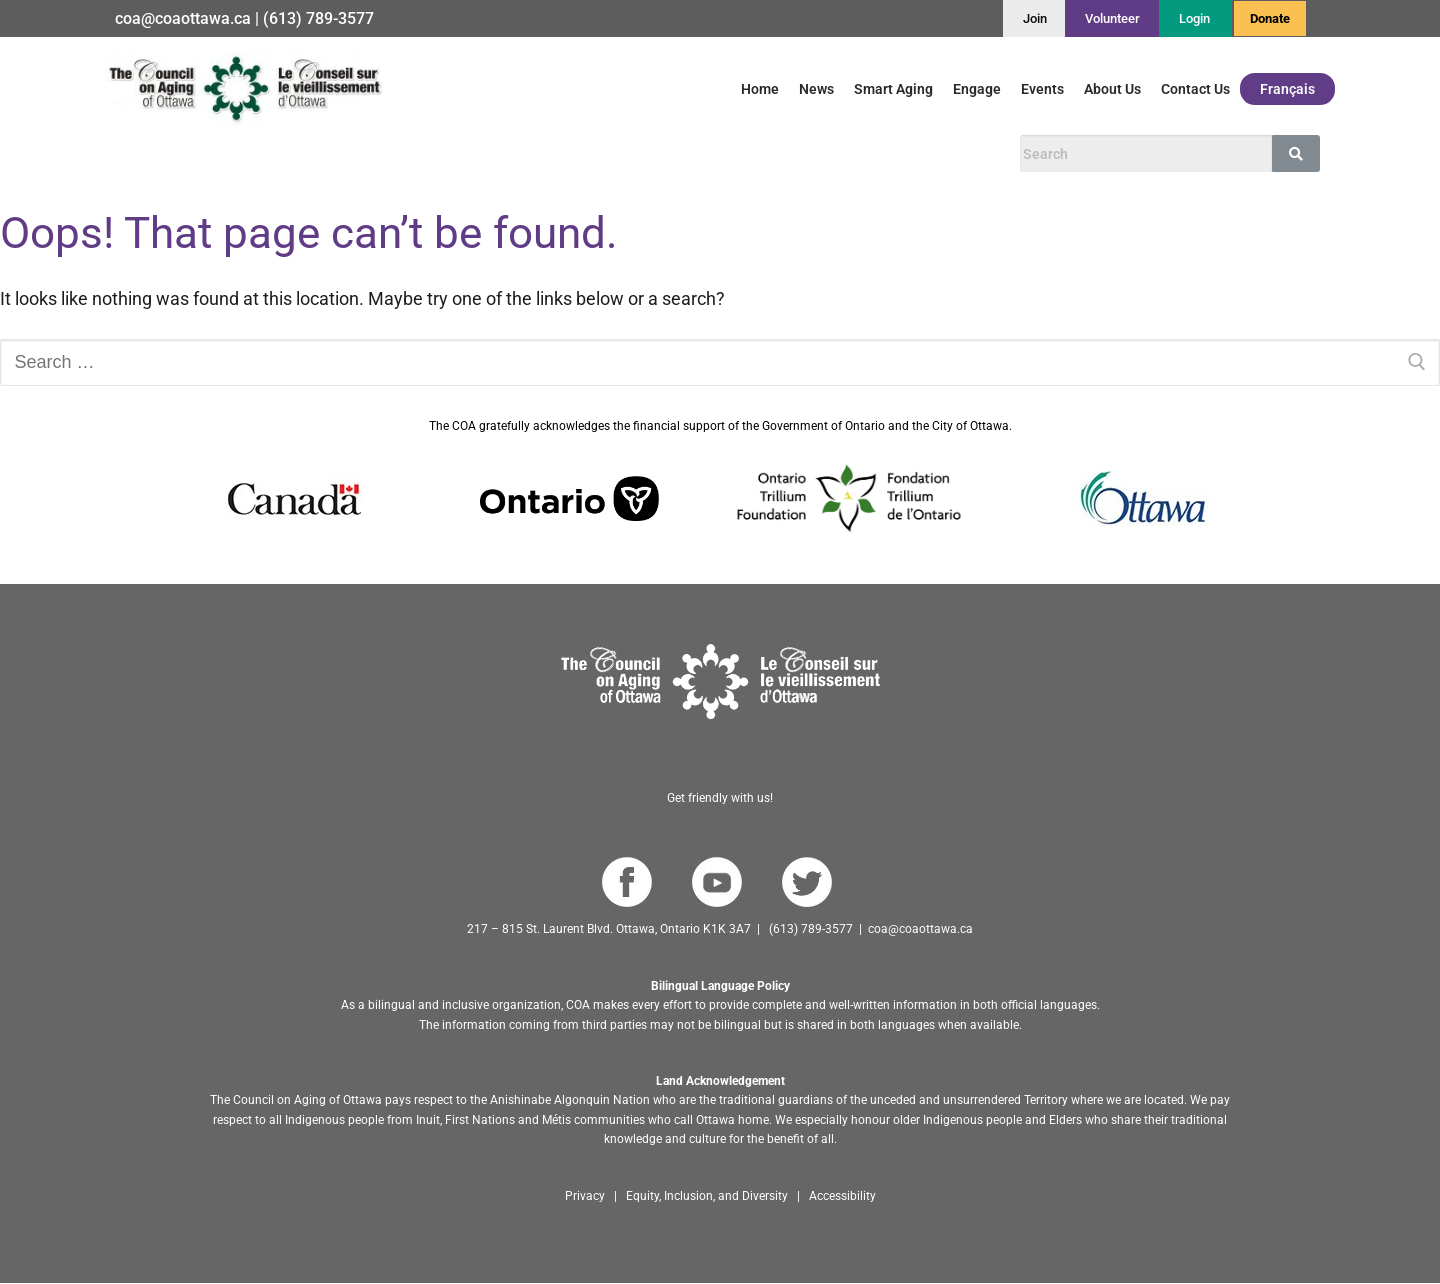 This screenshot has width=1440, height=1284. I want to click on Home, so click(760, 89).